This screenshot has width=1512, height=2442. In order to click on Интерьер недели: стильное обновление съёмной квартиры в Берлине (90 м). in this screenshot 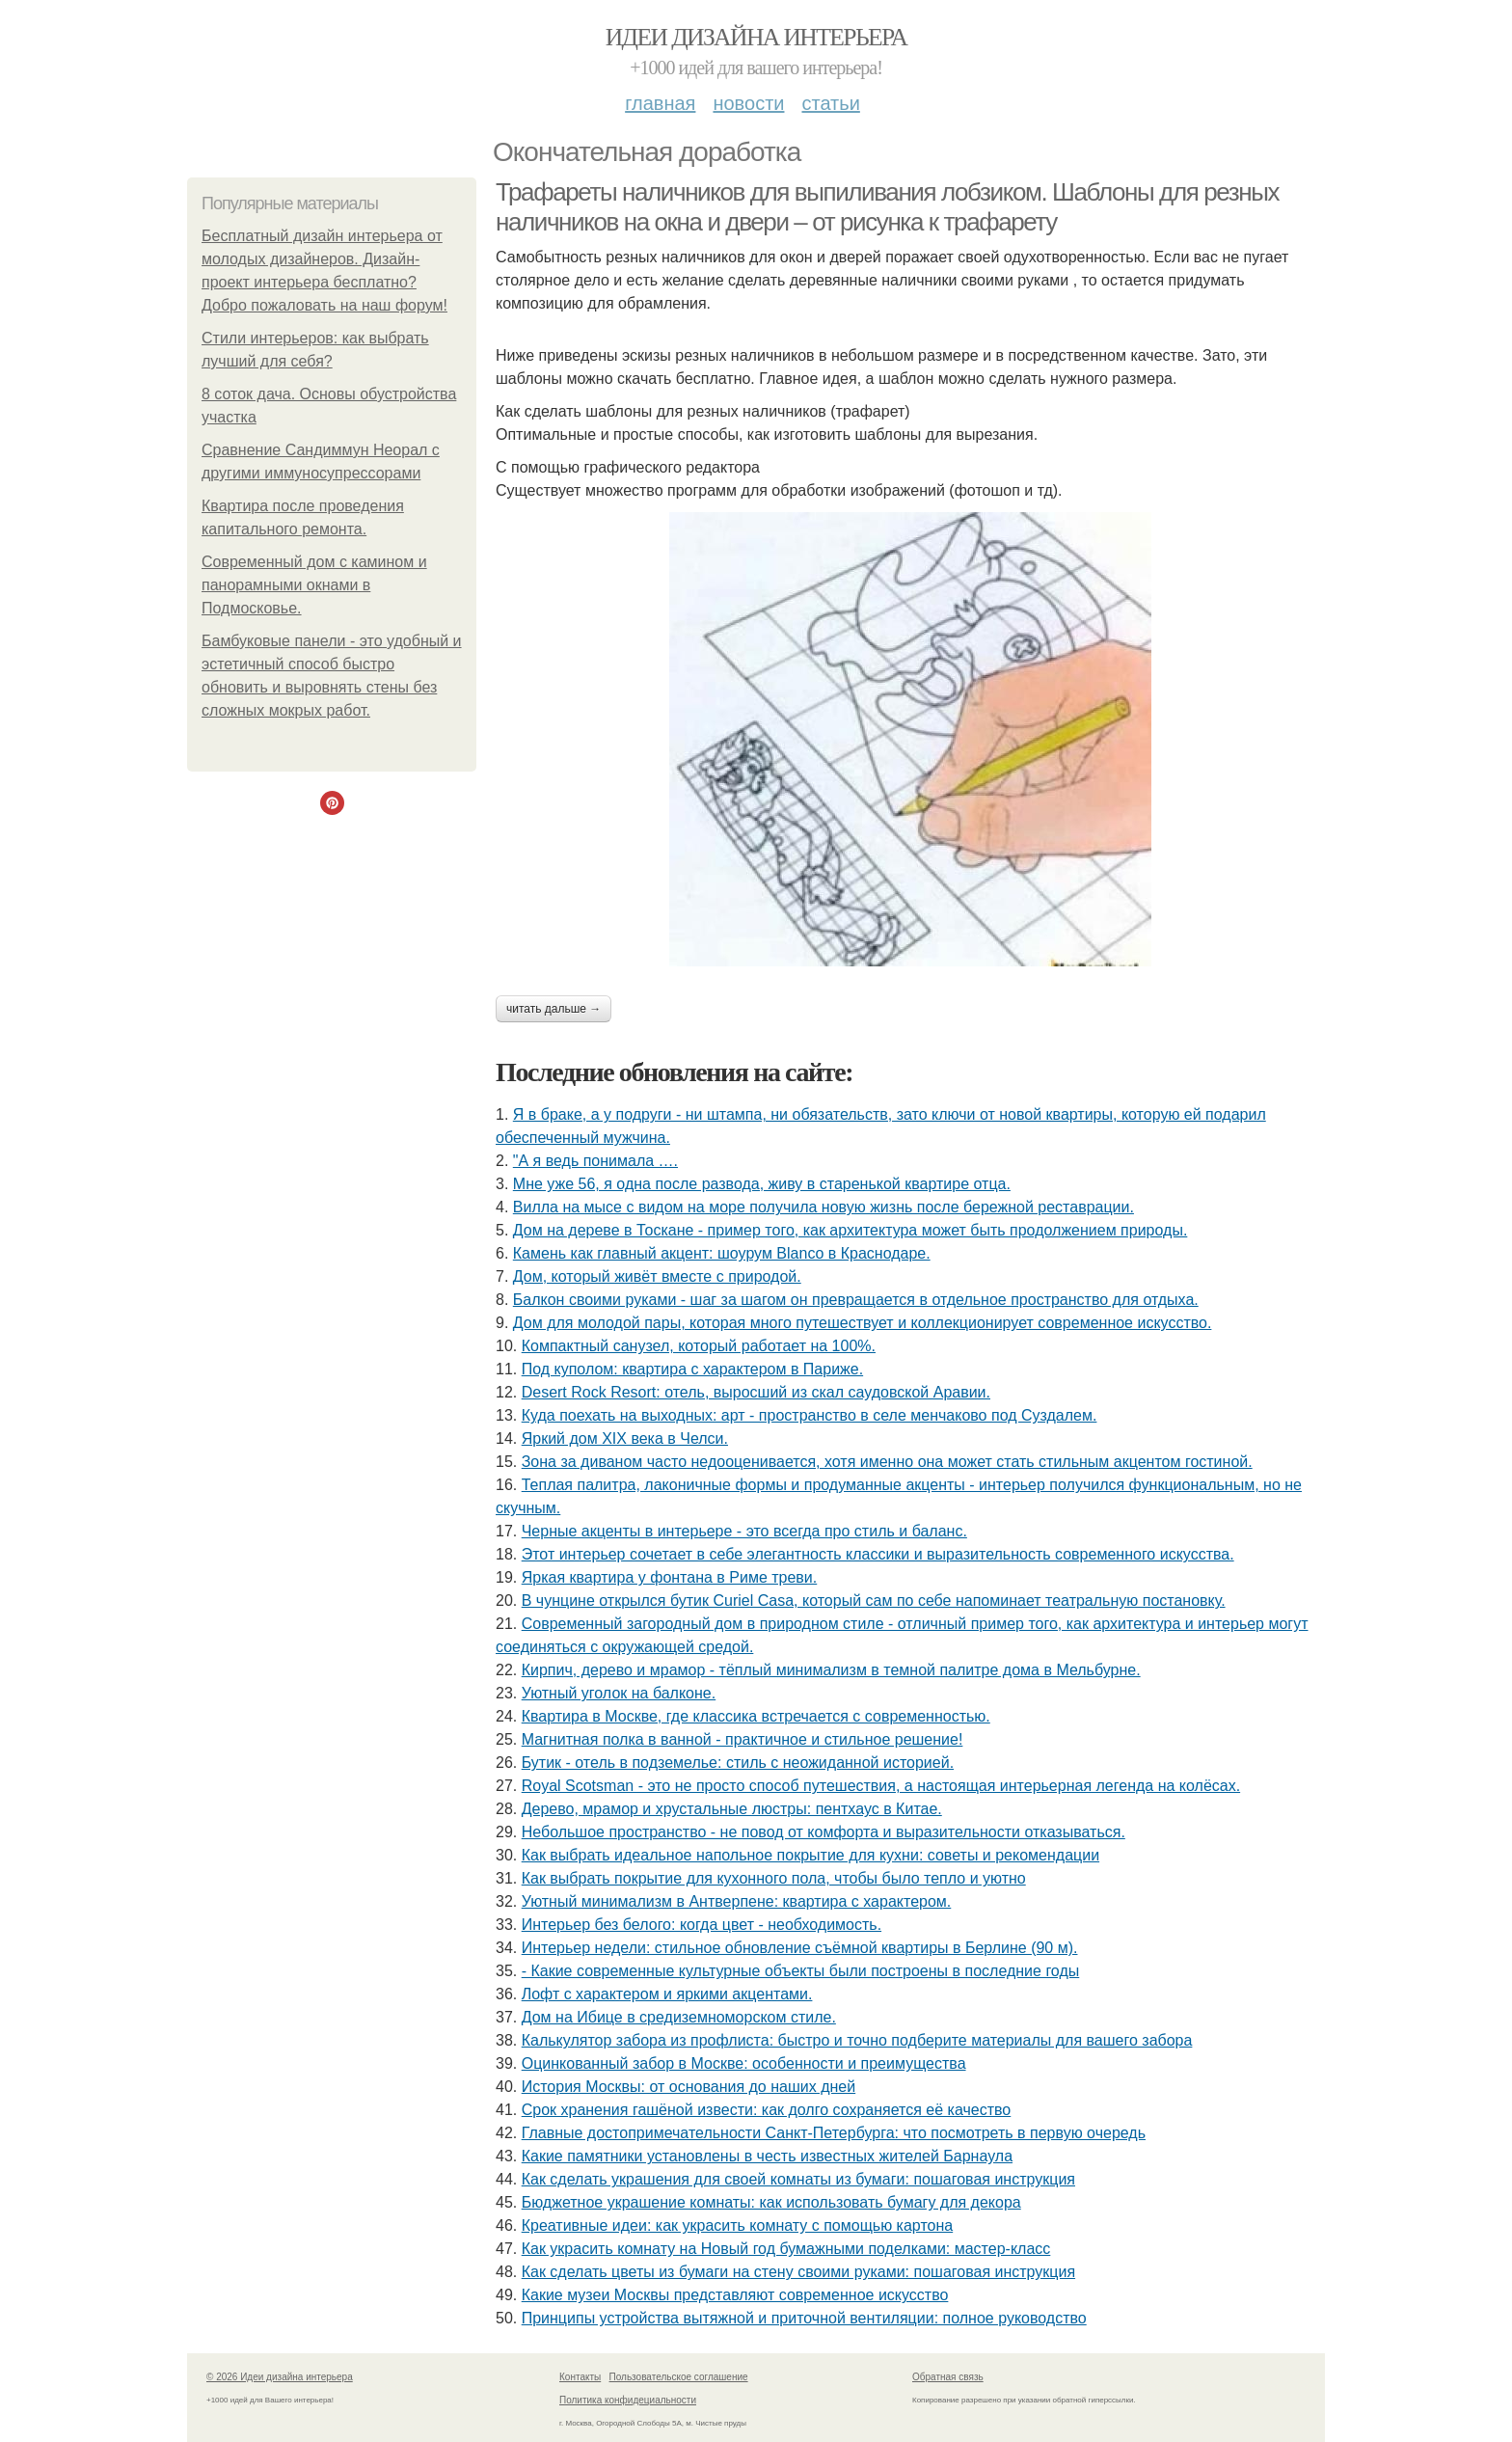, I will do `click(800, 1948)`.